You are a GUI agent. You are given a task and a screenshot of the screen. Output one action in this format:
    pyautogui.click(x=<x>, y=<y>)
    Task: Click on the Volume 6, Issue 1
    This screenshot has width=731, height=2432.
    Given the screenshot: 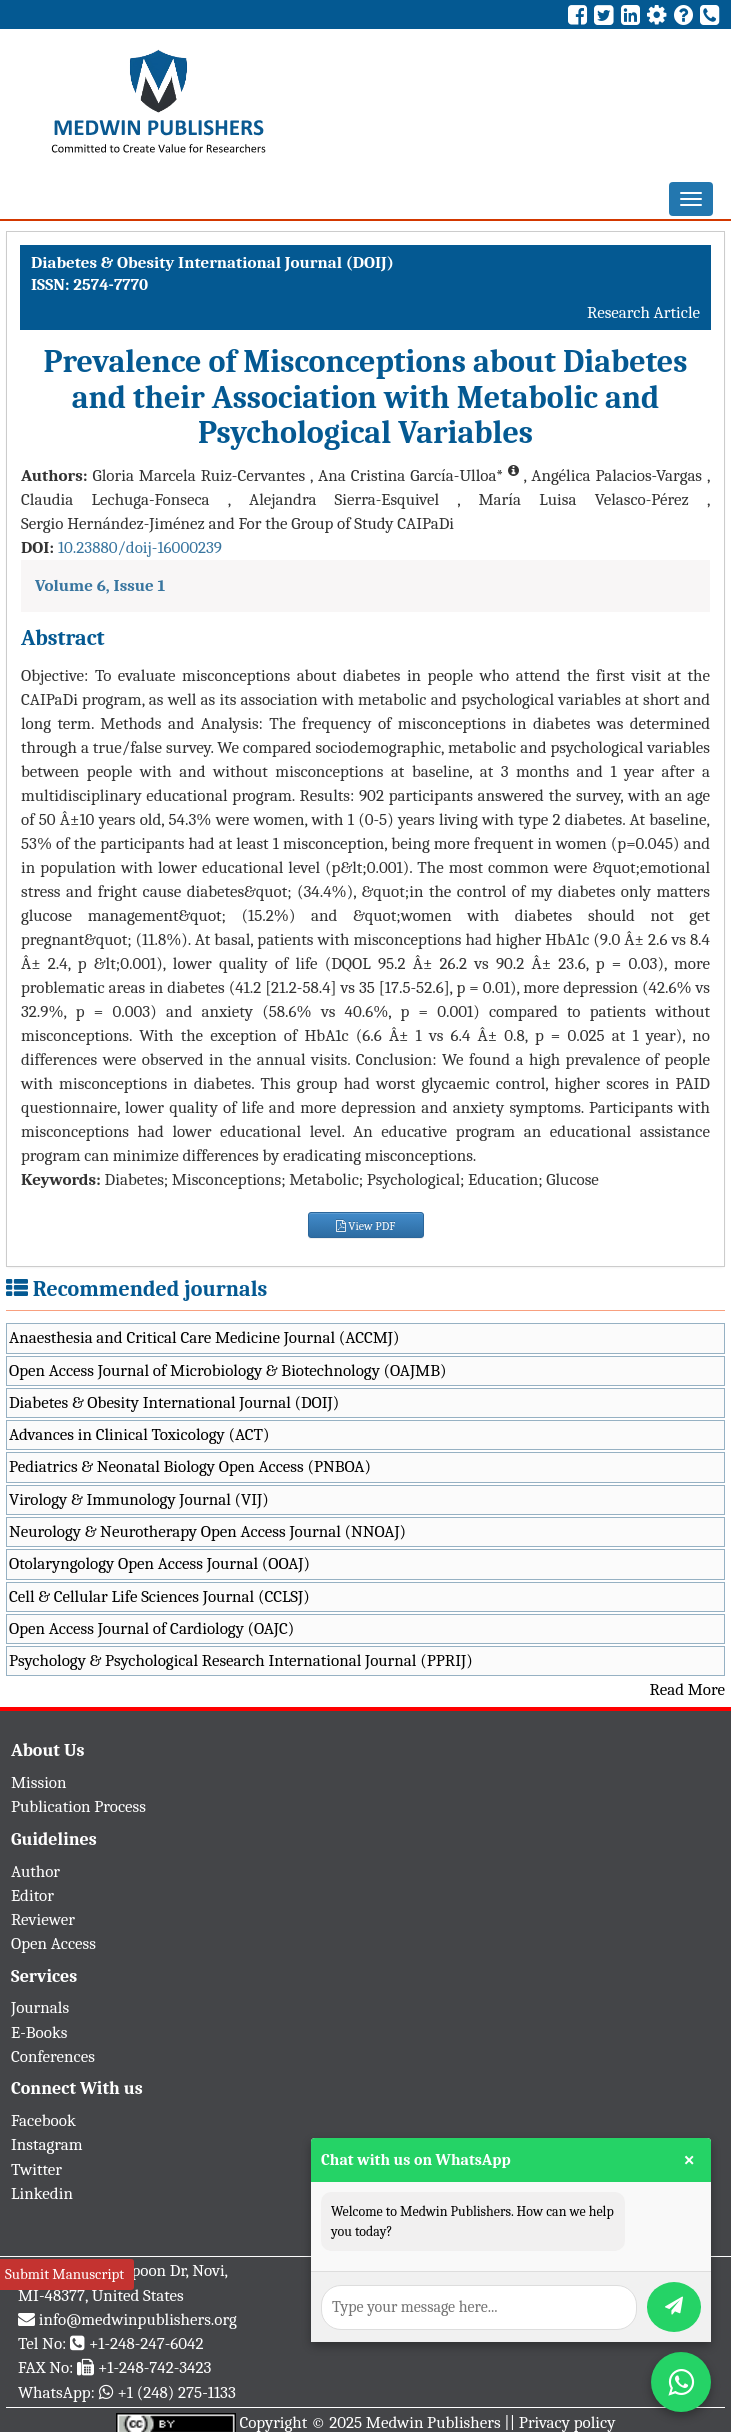 What is the action you would take?
    pyautogui.click(x=100, y=585)
    